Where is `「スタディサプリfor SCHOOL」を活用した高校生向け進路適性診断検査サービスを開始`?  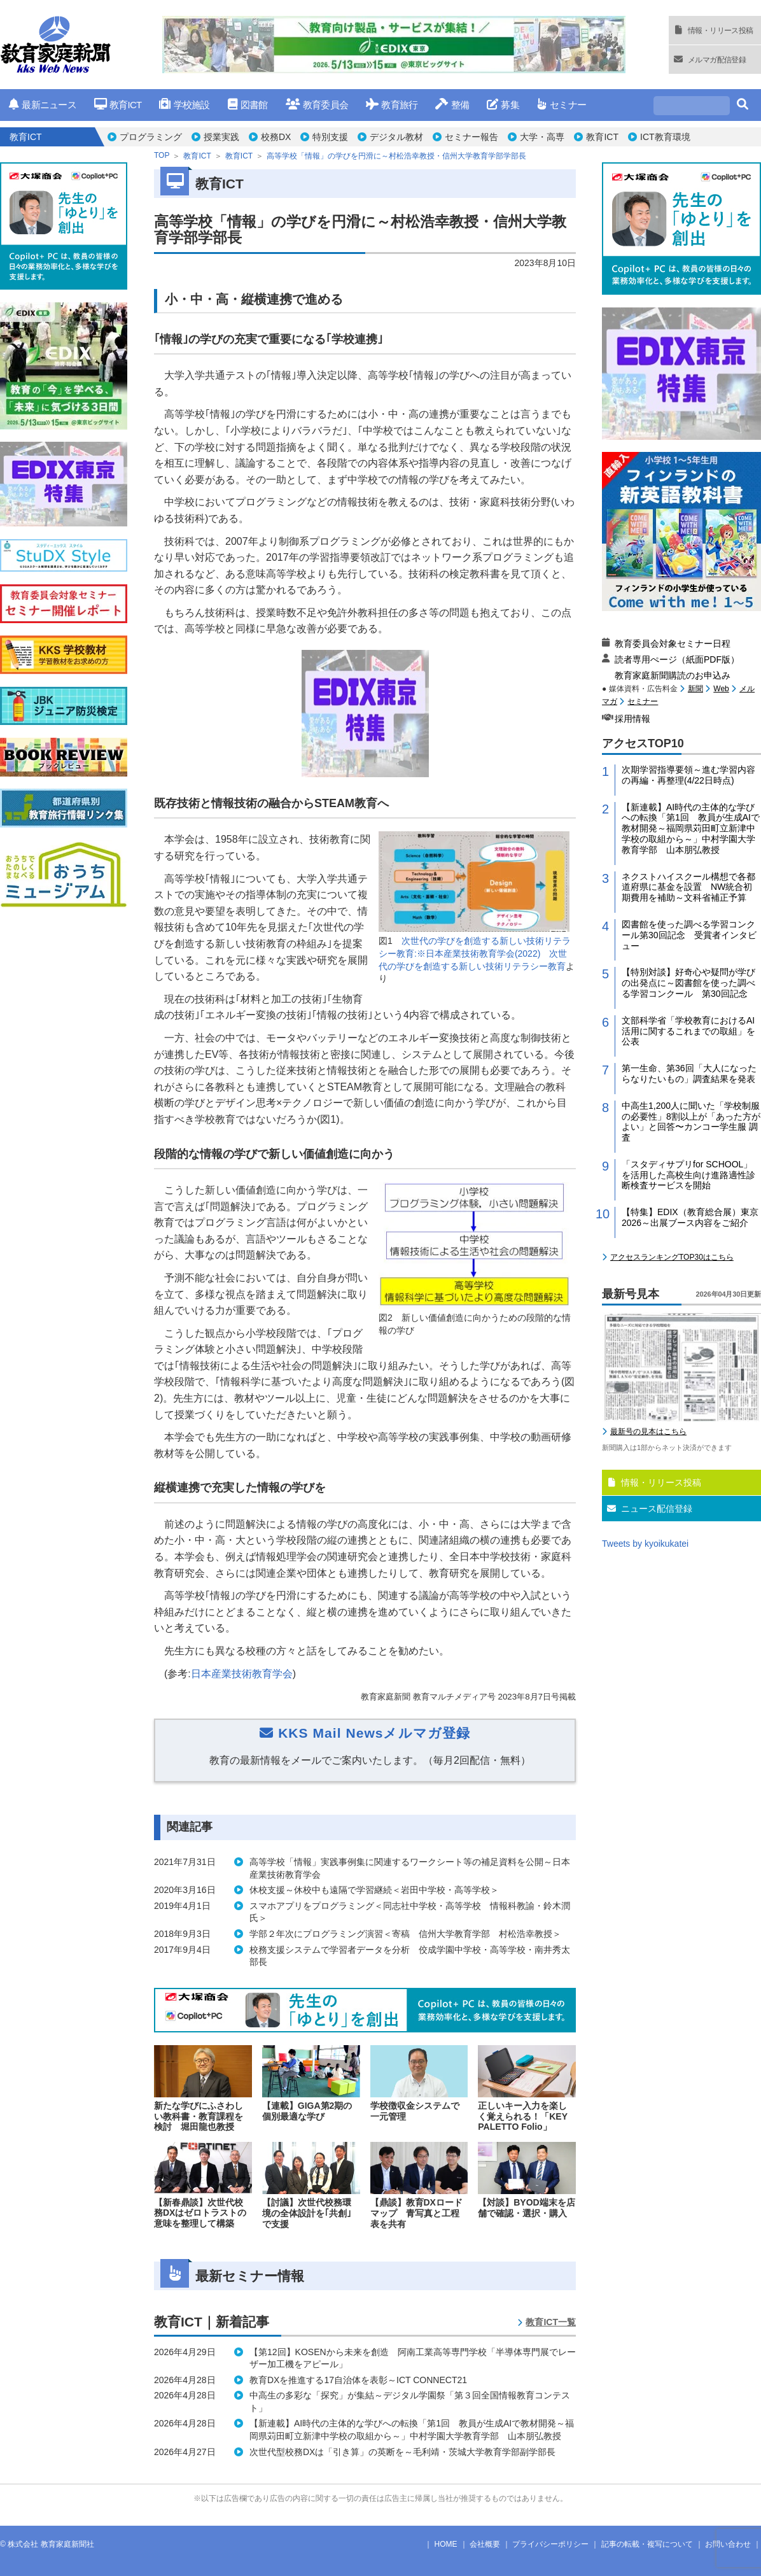
「スタディサプリfor SCHOOL」を活用した高校生向け進路適性診断検査サービスを開始 is located at coordinates (688, 1175).